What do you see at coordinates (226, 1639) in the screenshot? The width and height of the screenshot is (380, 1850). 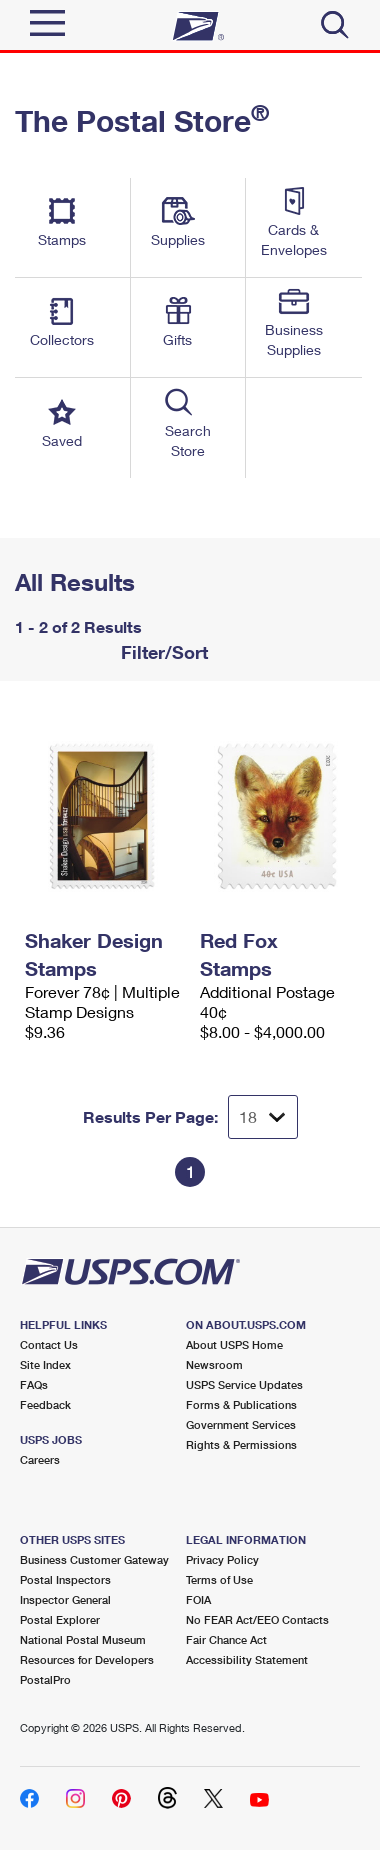 I see `Fair Chance Act` at bounding box center [226, 1639].